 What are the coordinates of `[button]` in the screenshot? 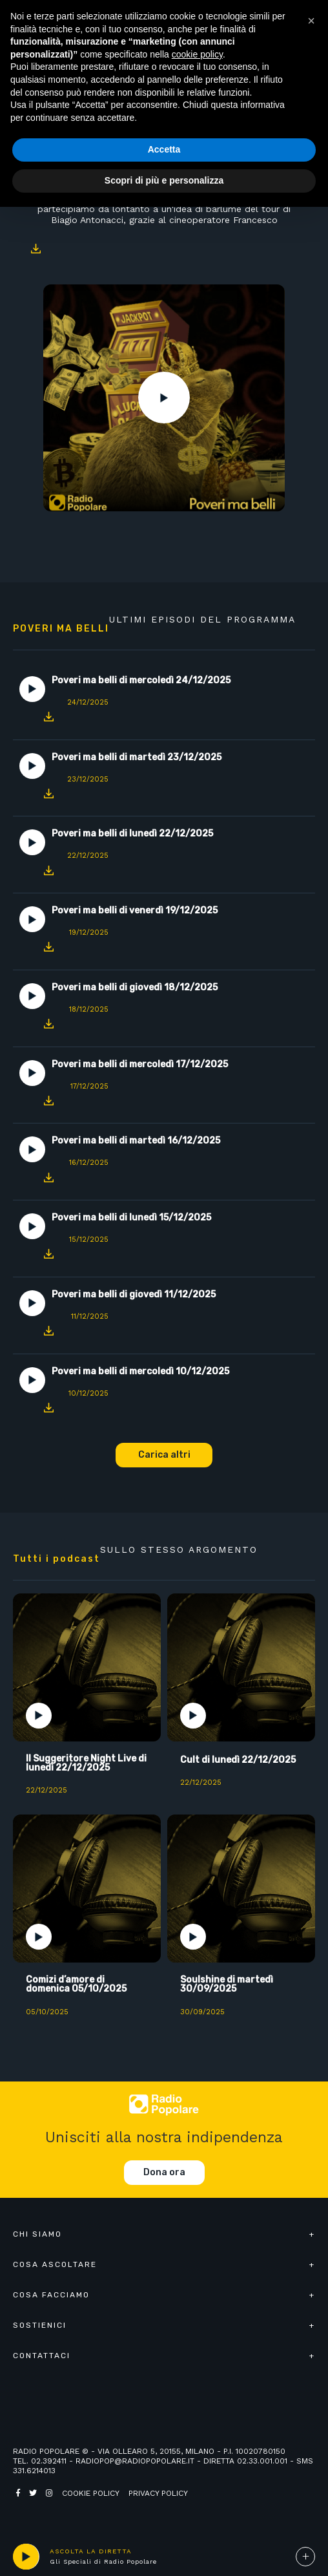 It's located at (311, 20).